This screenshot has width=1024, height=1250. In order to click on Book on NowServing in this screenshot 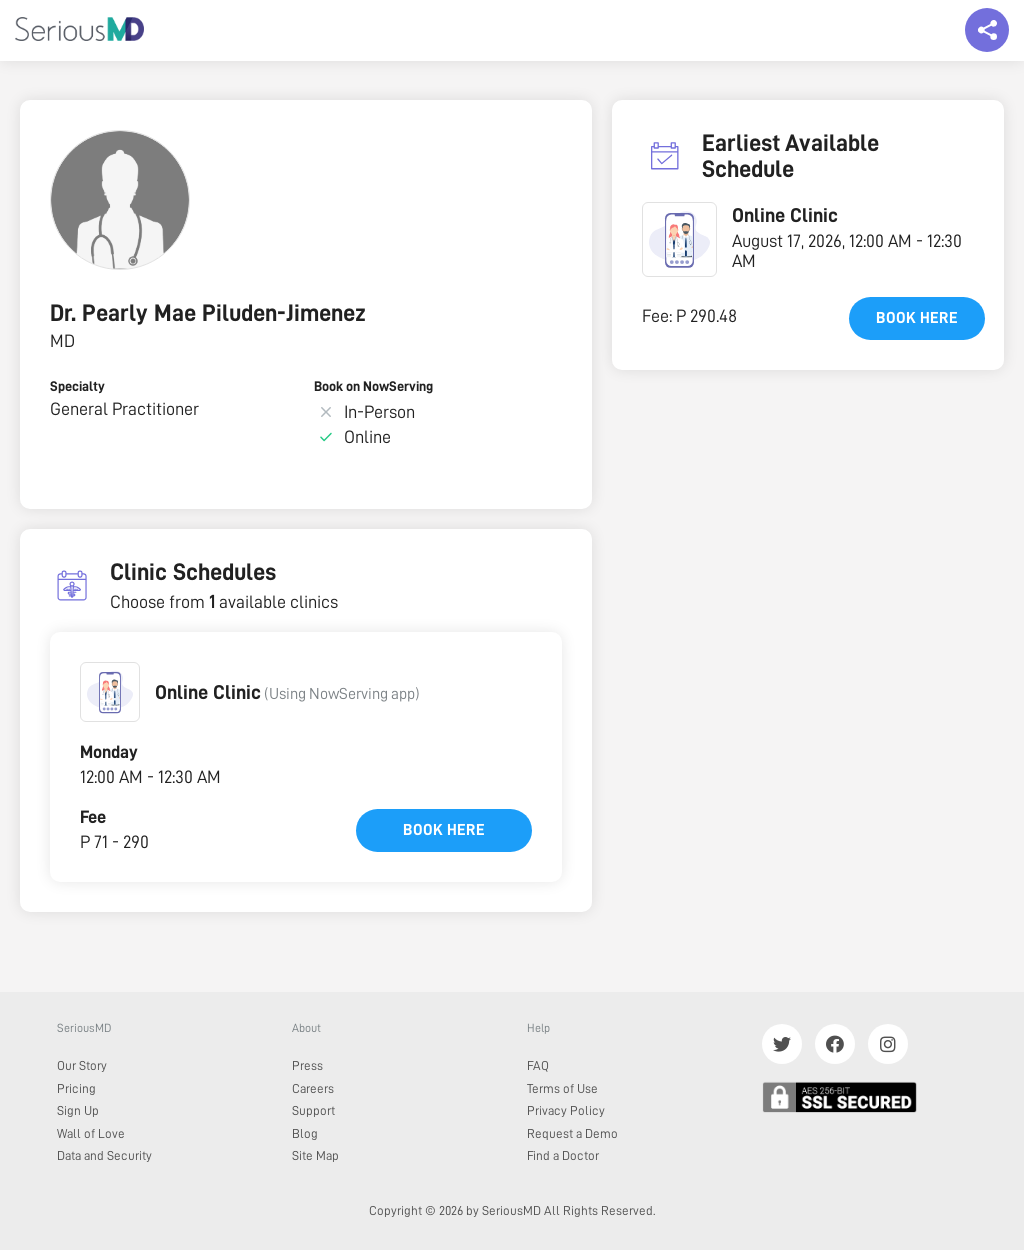, I will do `click(373, 386)`.